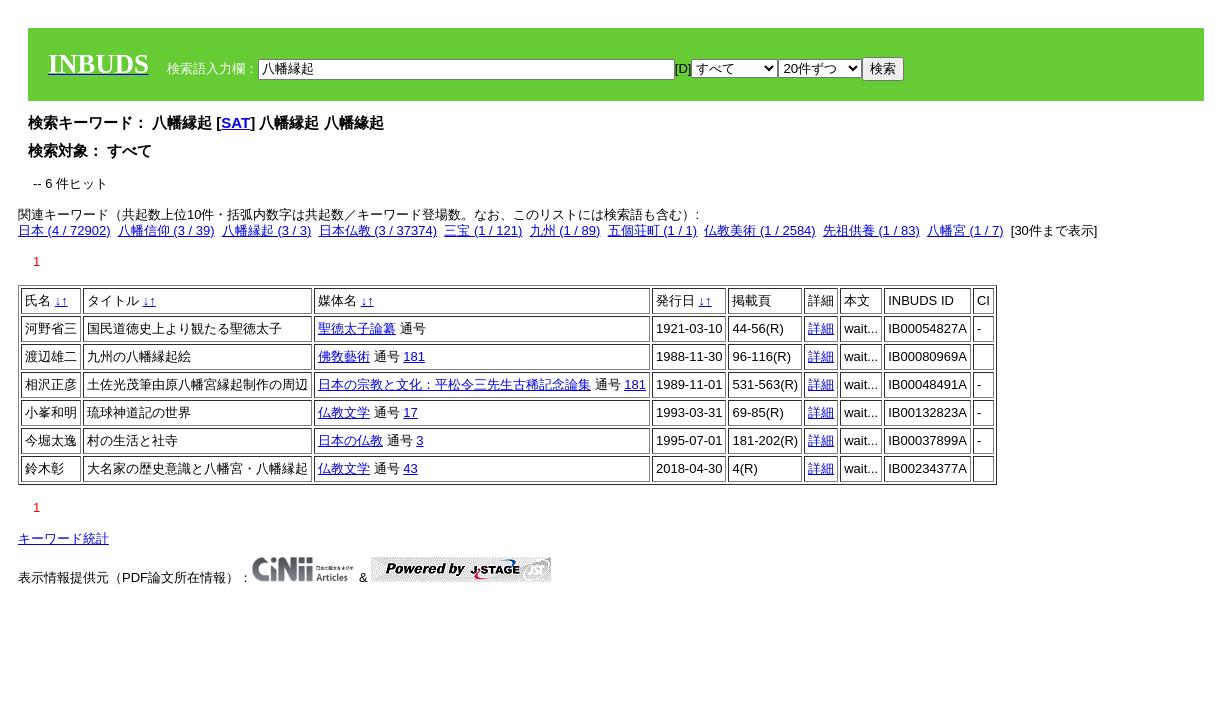  What do you see at coordinates (454, 384) in the screenshot?
I see `日本の宗教と文化：平松令三先生古稀記念論集` at bounding box center [454, 384].